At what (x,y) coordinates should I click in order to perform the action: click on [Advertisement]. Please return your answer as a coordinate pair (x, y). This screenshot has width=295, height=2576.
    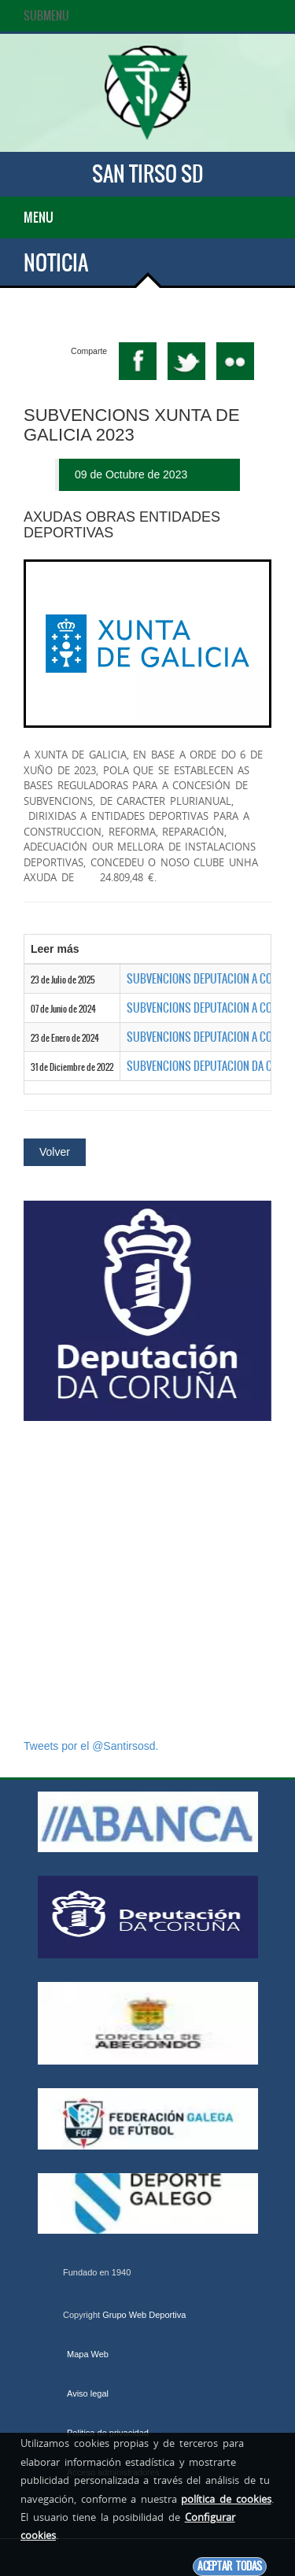
    Looking at the image, I should click on (147, 1579).